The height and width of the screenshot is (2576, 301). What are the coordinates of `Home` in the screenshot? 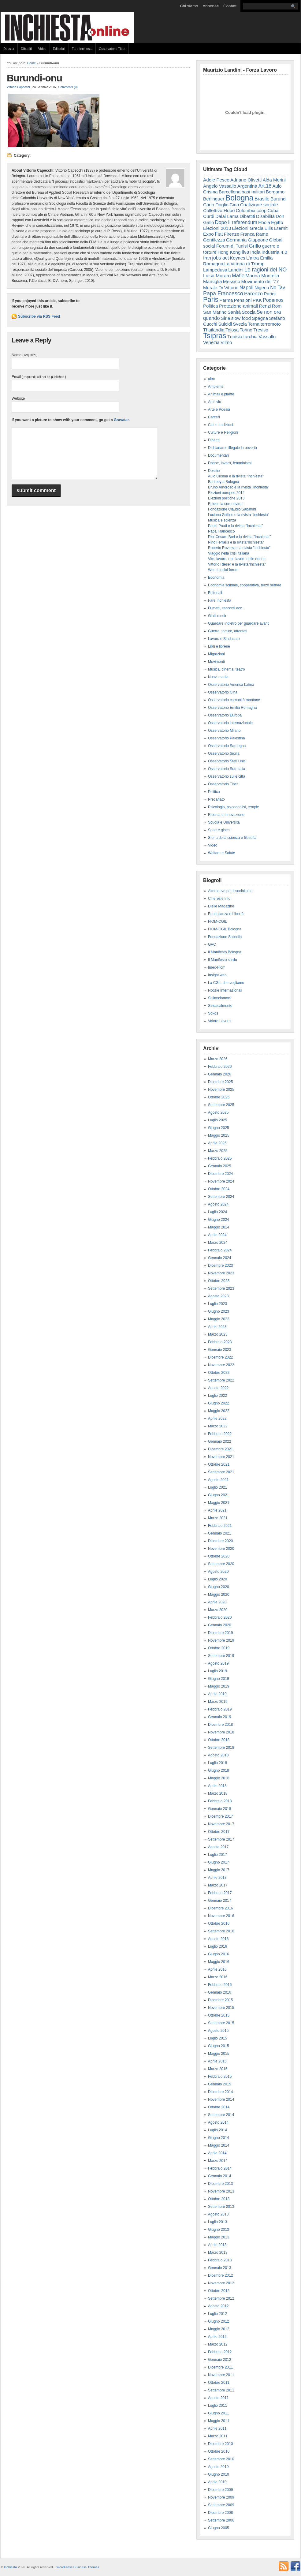 It's located at (31, 63).